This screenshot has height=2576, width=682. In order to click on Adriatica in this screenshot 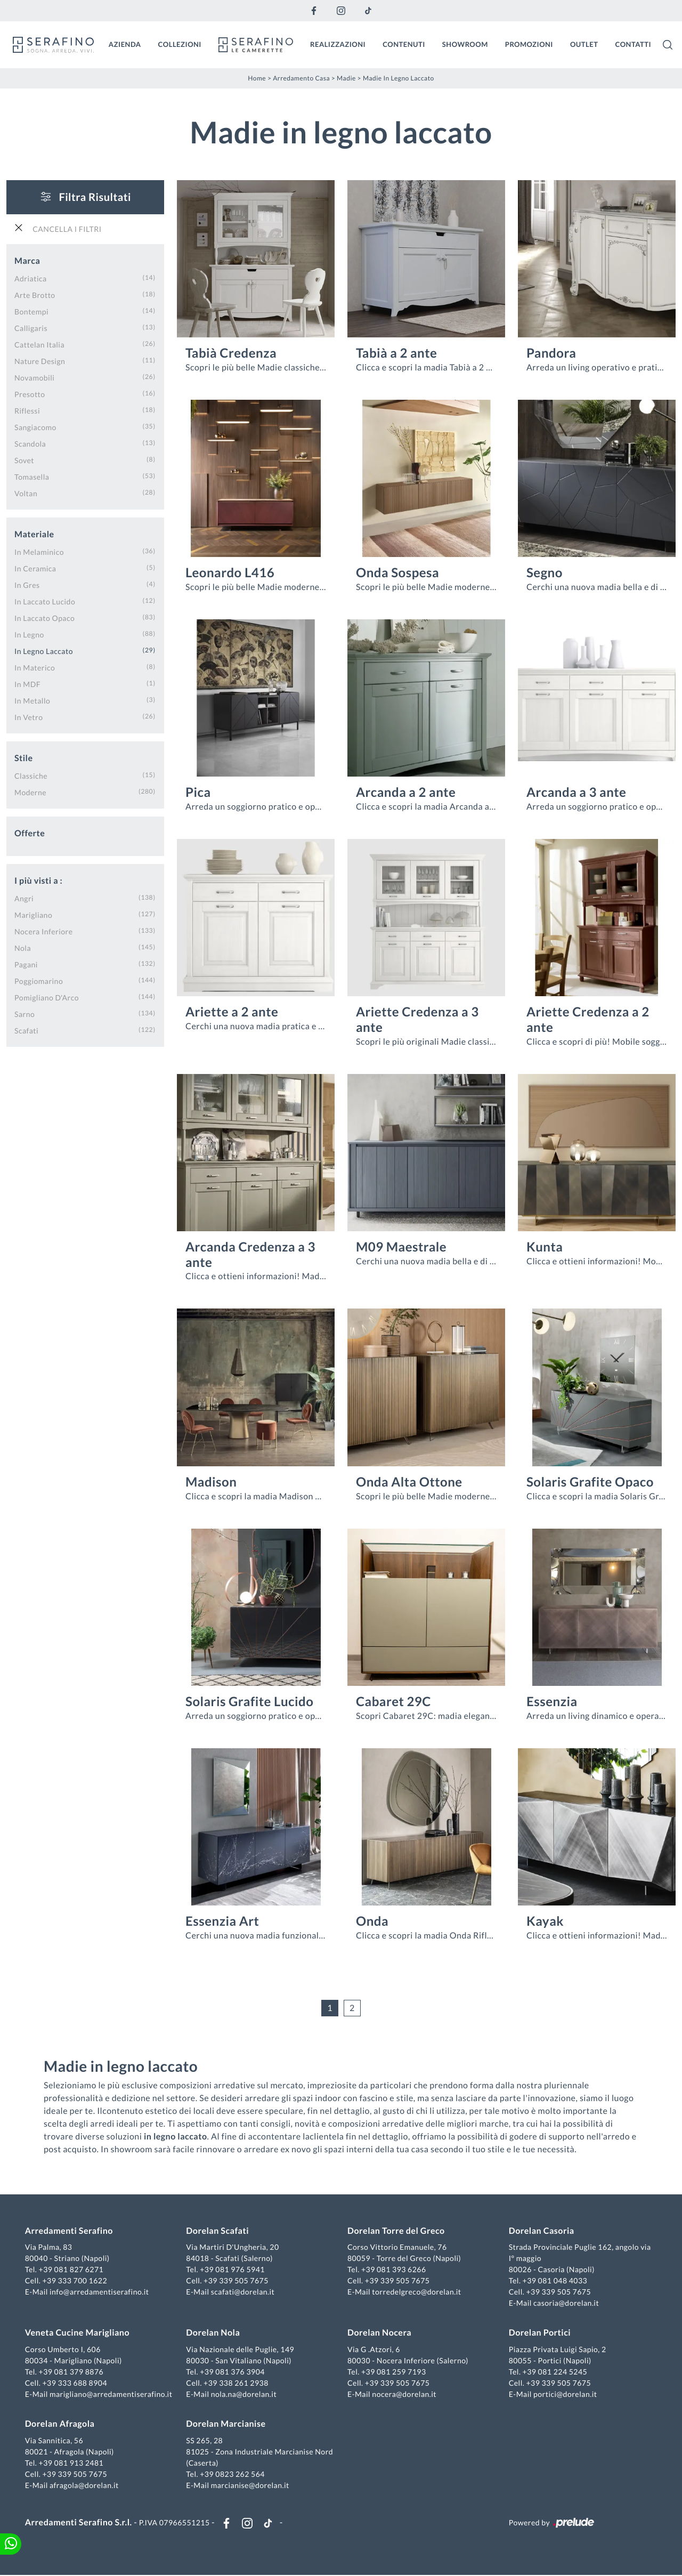, I will do `click(30, 277)`.